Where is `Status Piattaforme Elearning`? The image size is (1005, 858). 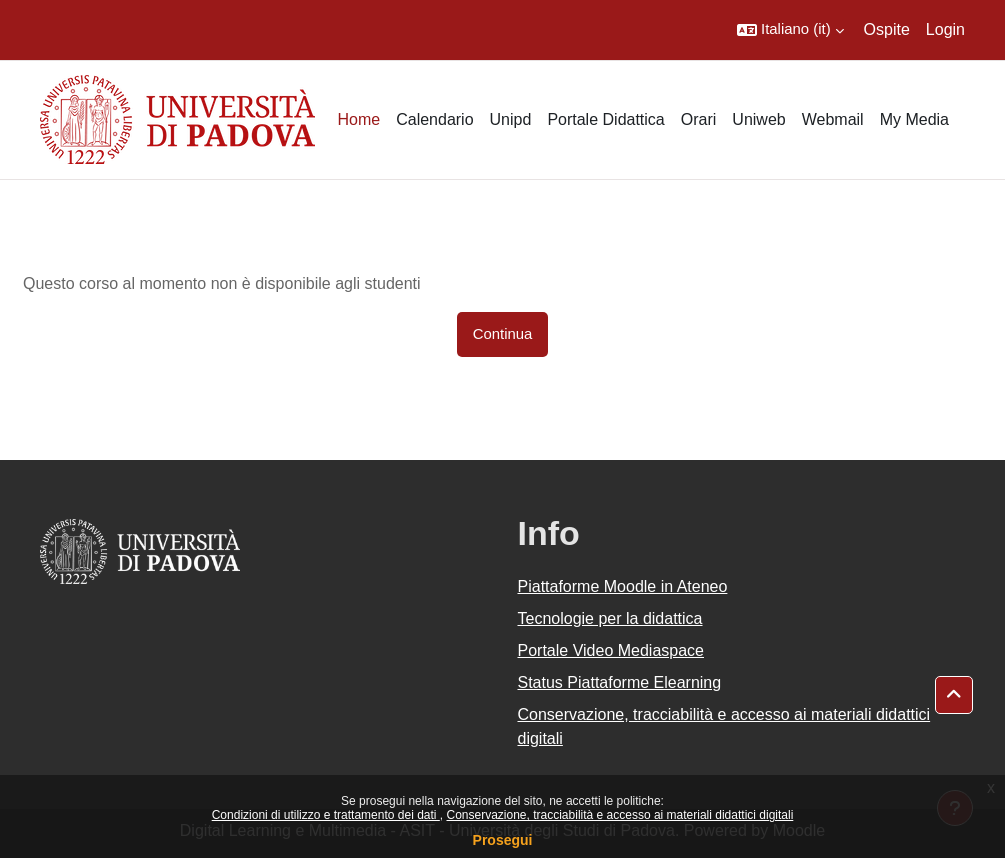 Status Piattaforme Elearning is located at coordinates (620, 682).